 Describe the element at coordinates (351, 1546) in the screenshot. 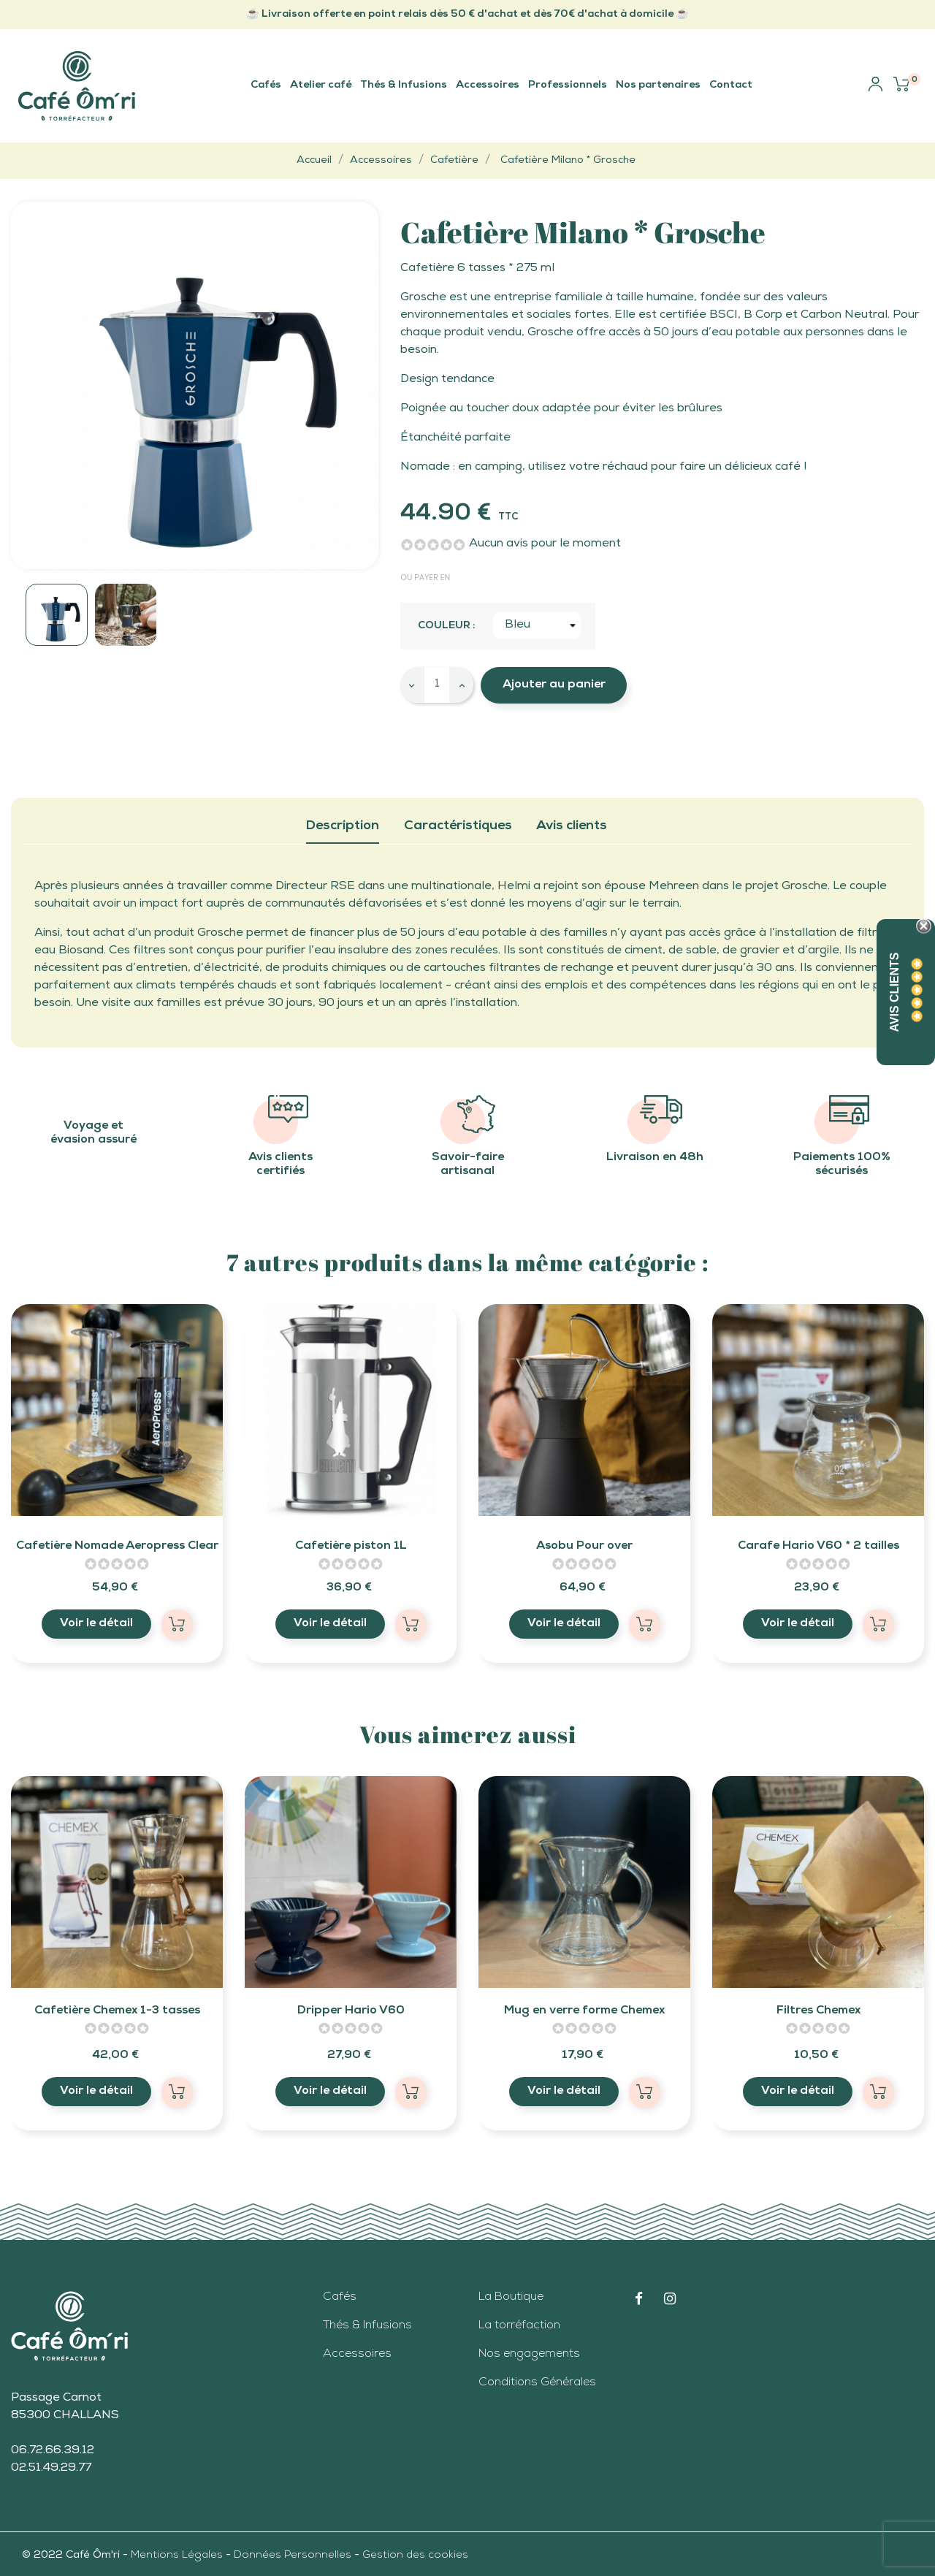

I see `Cafetière piston 1L` at that location.